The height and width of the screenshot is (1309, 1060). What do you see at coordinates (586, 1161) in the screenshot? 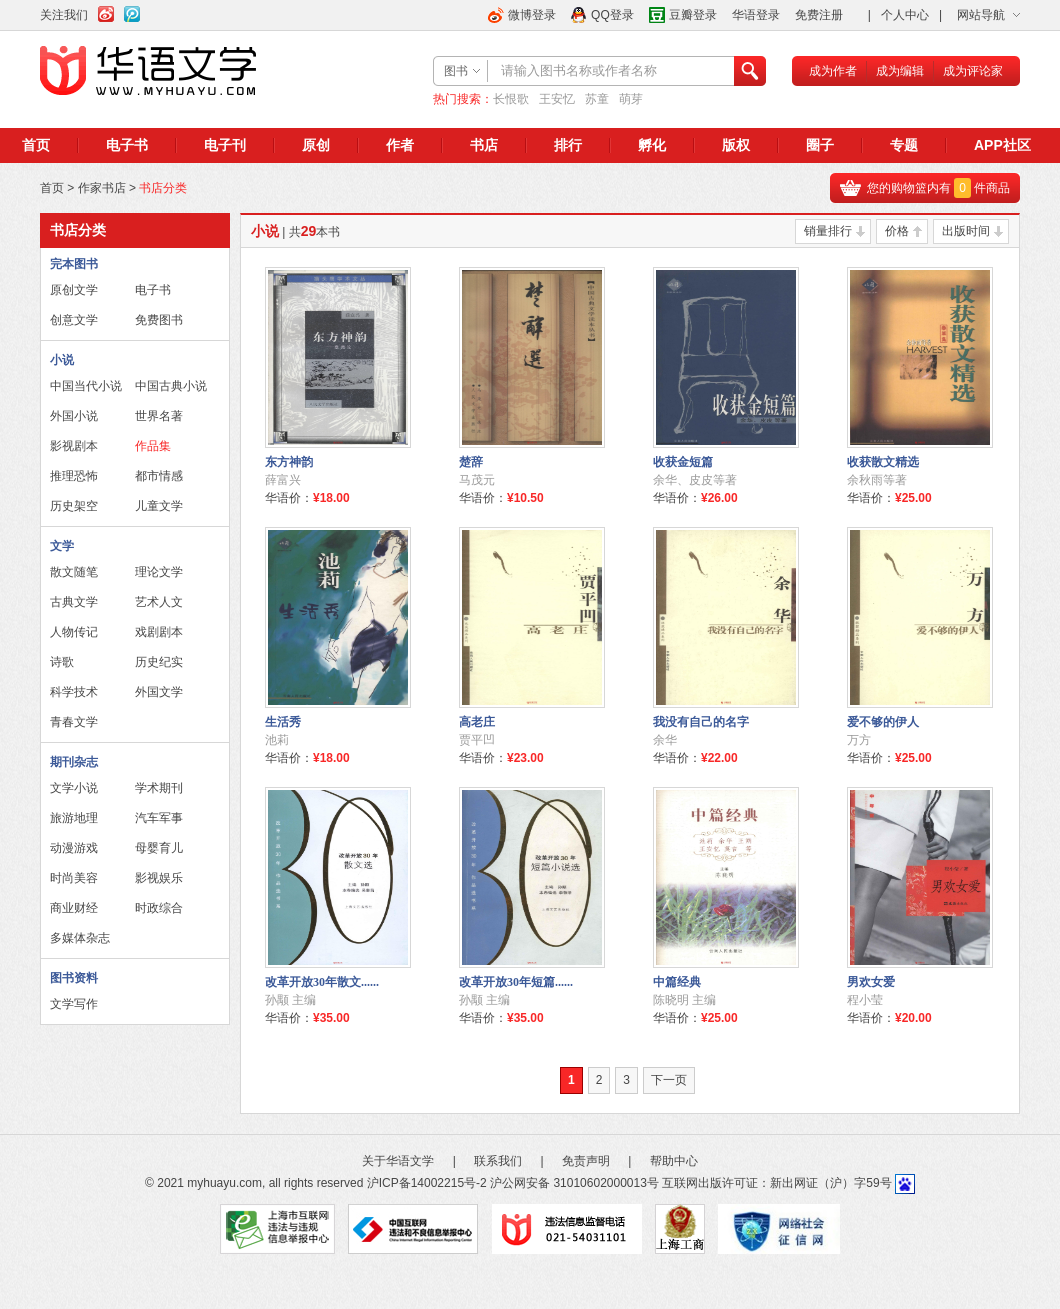
I see `免责声明` at bounding box center [586, 1161].